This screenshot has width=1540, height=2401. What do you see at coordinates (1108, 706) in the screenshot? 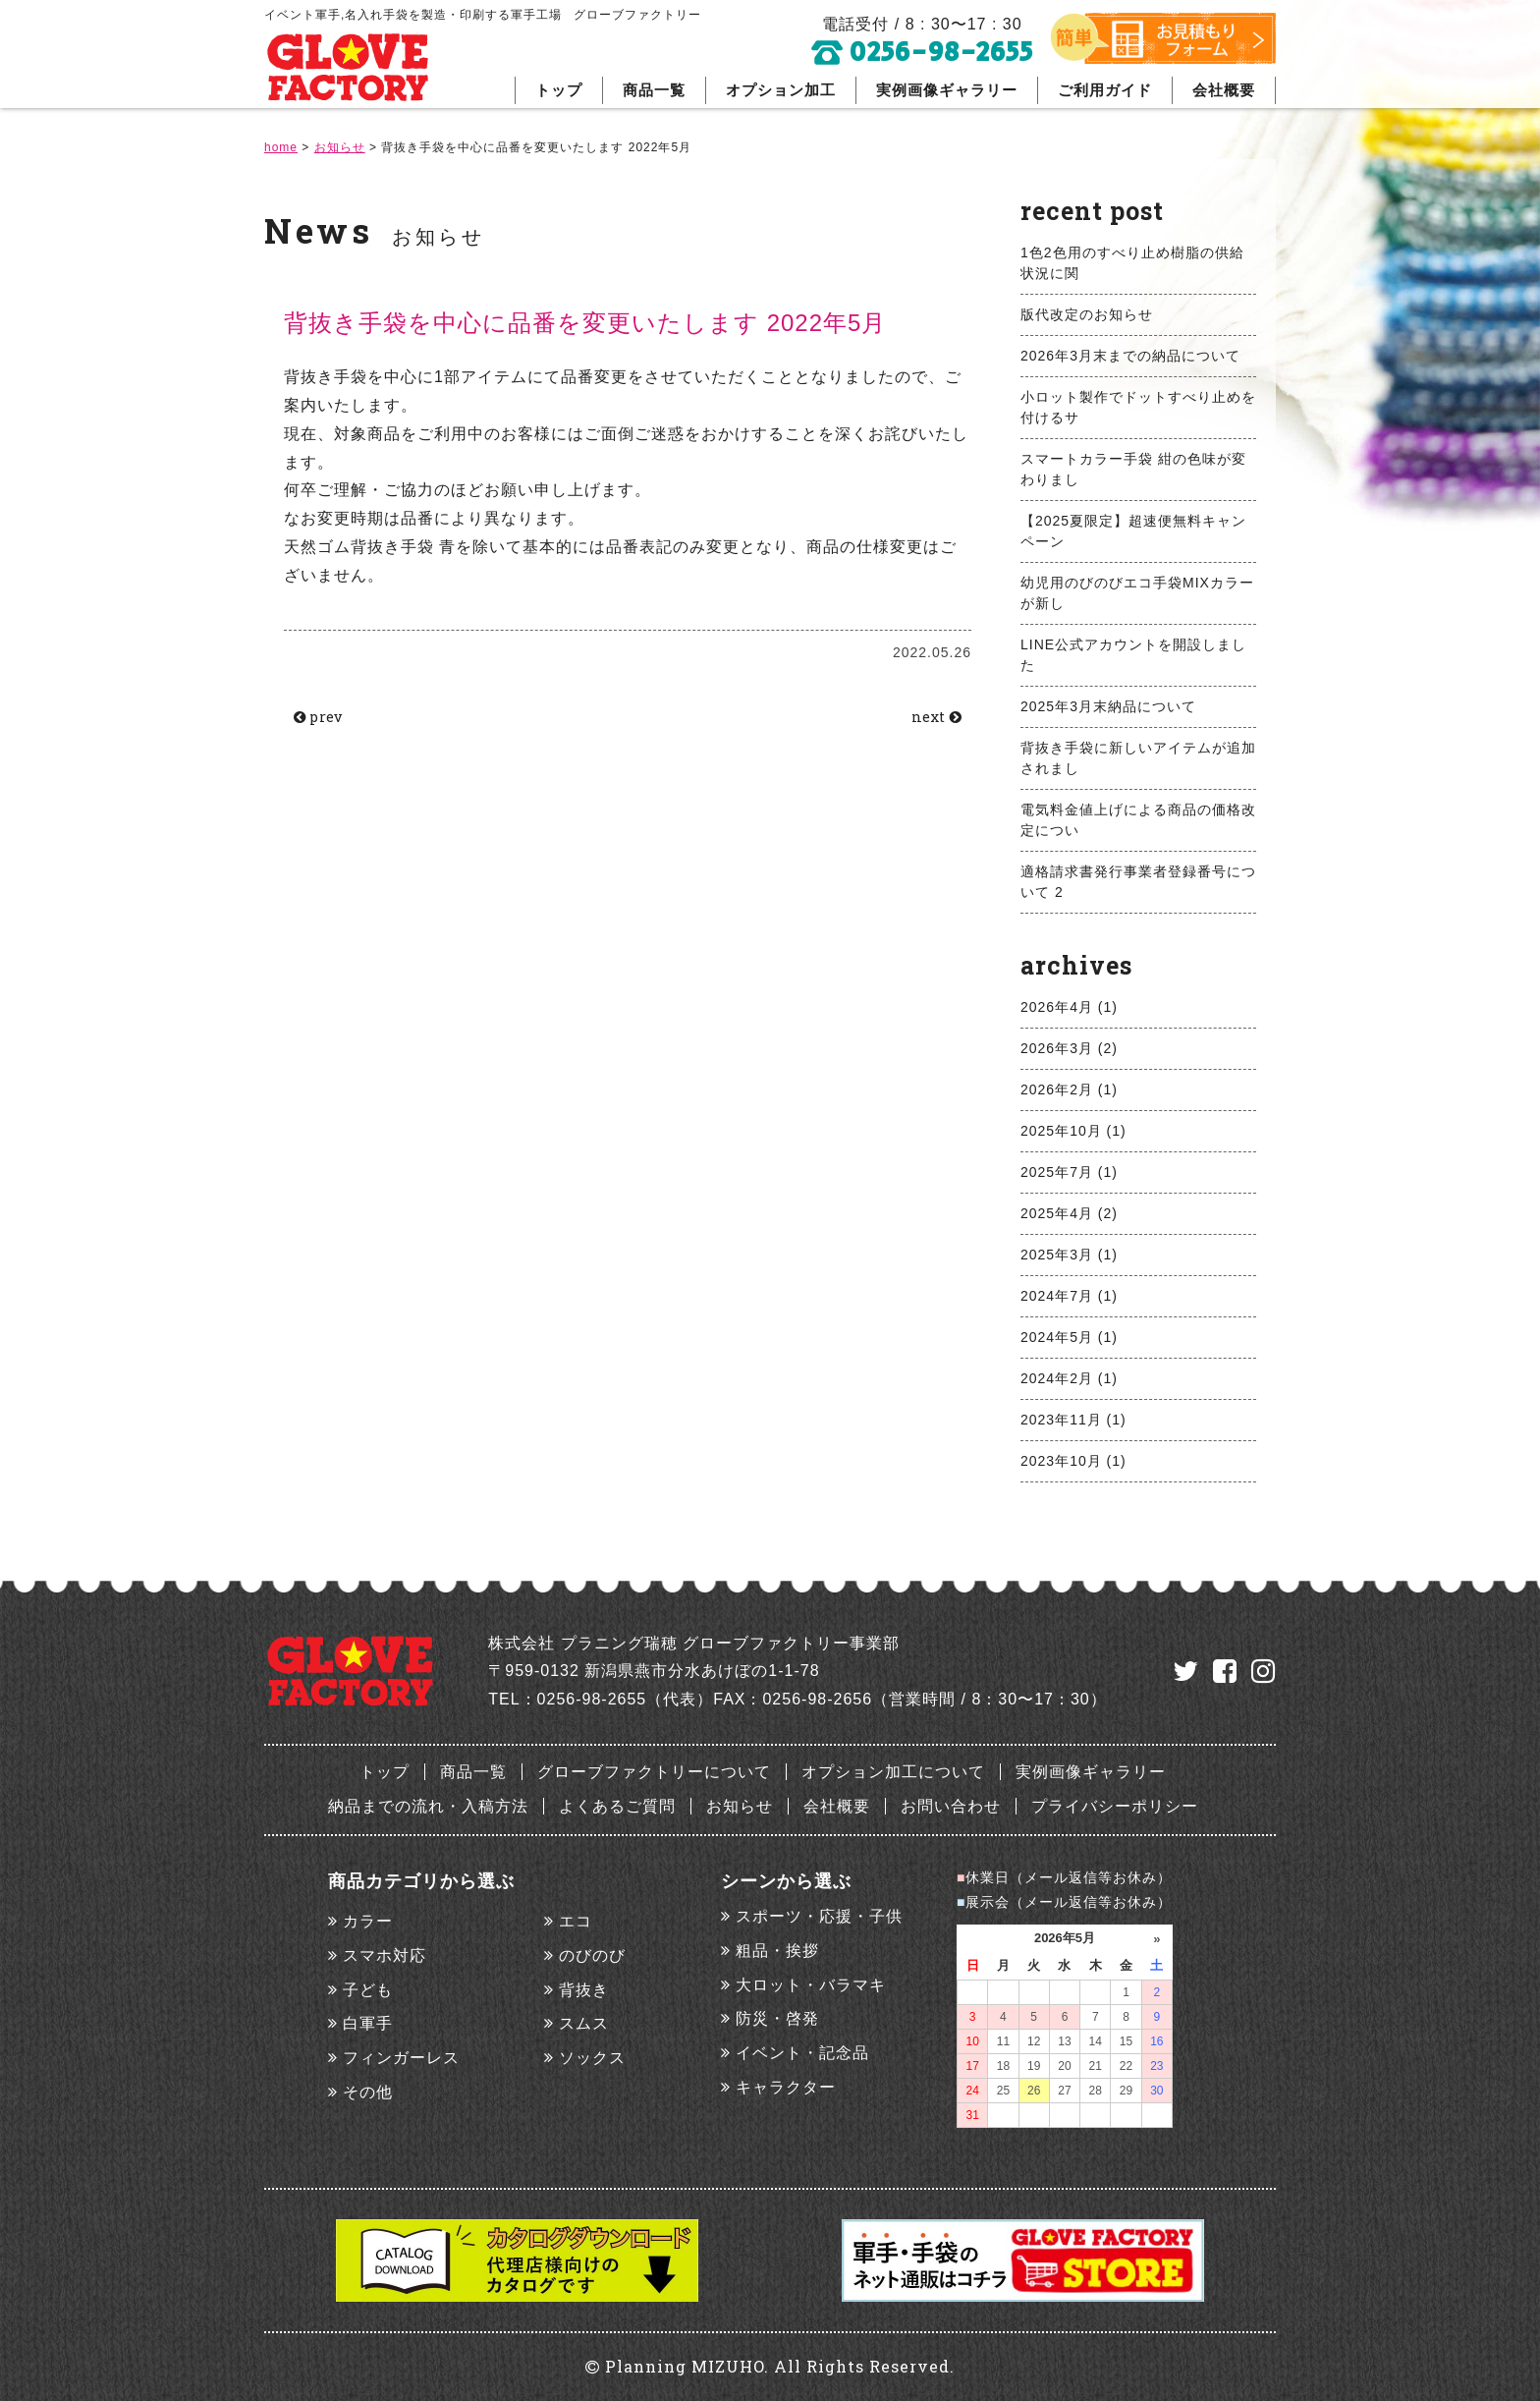
I see `2025年3月末納品について` at bounding box center [1108, 706].